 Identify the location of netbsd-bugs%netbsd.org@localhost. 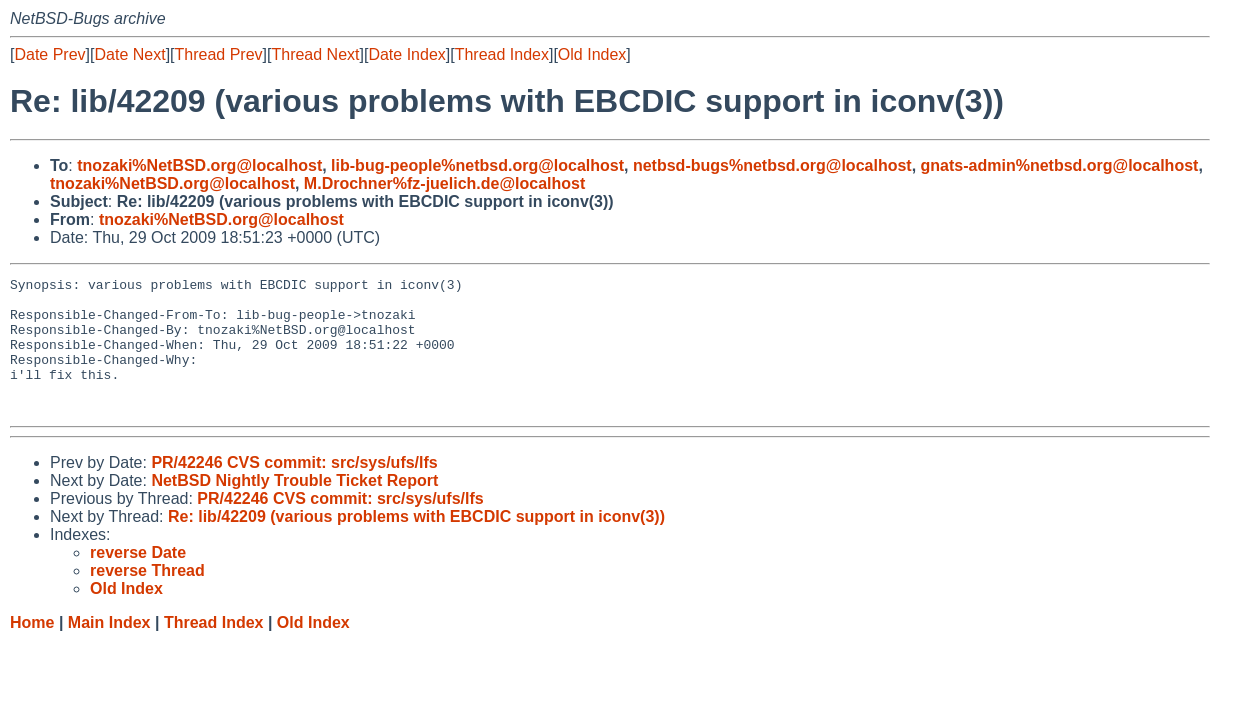
(772, 165).